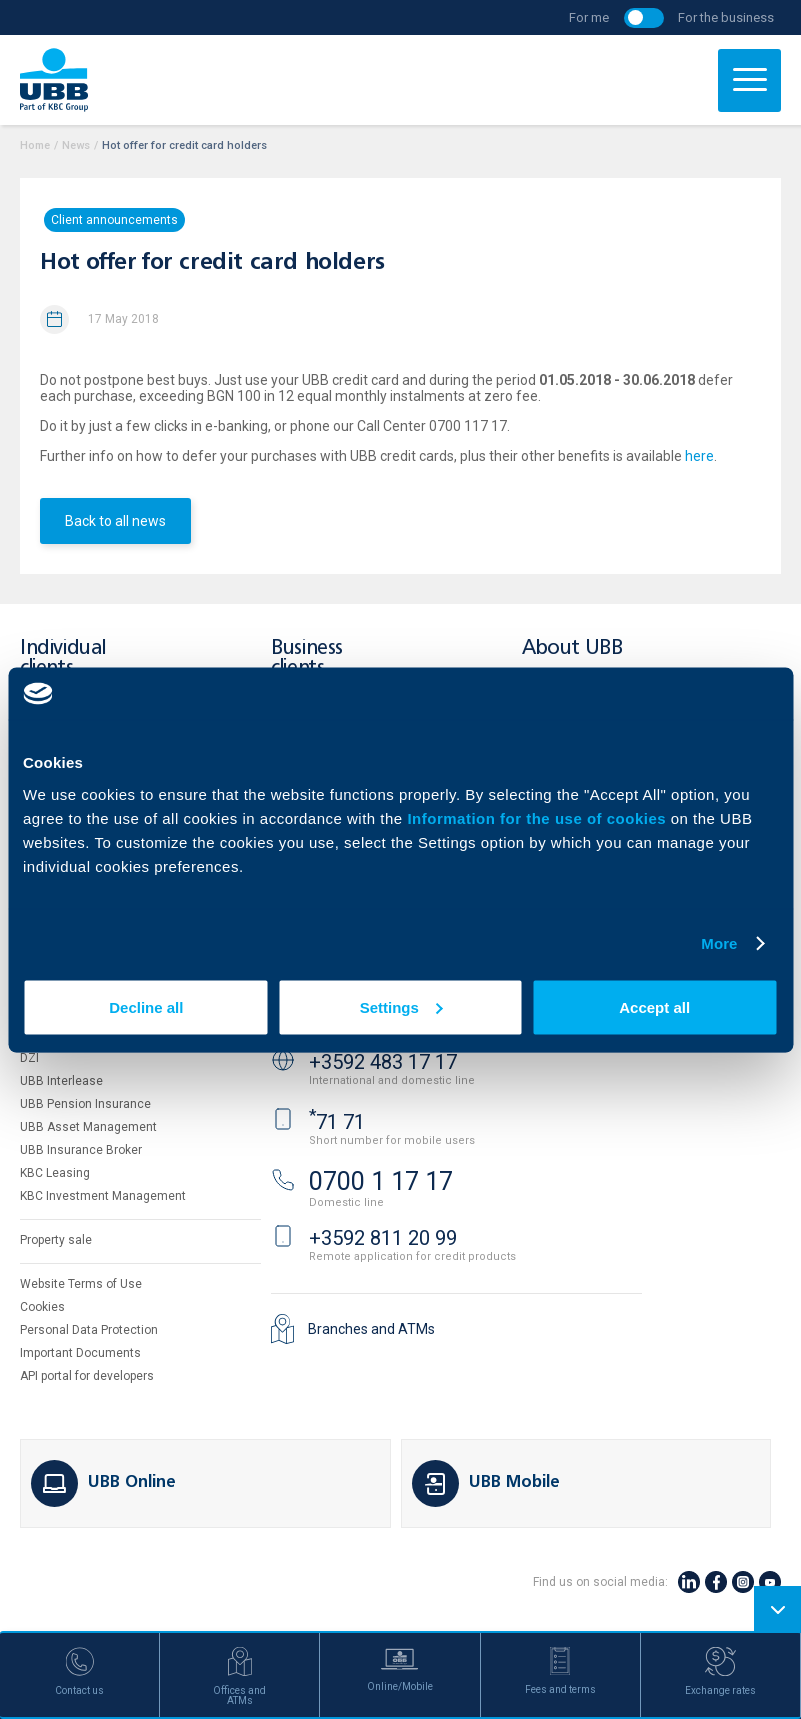  What do you see at coordinates (87, 1376) in the screenshot?
I see `API portal for developers` at bounding box center [87, 1376].